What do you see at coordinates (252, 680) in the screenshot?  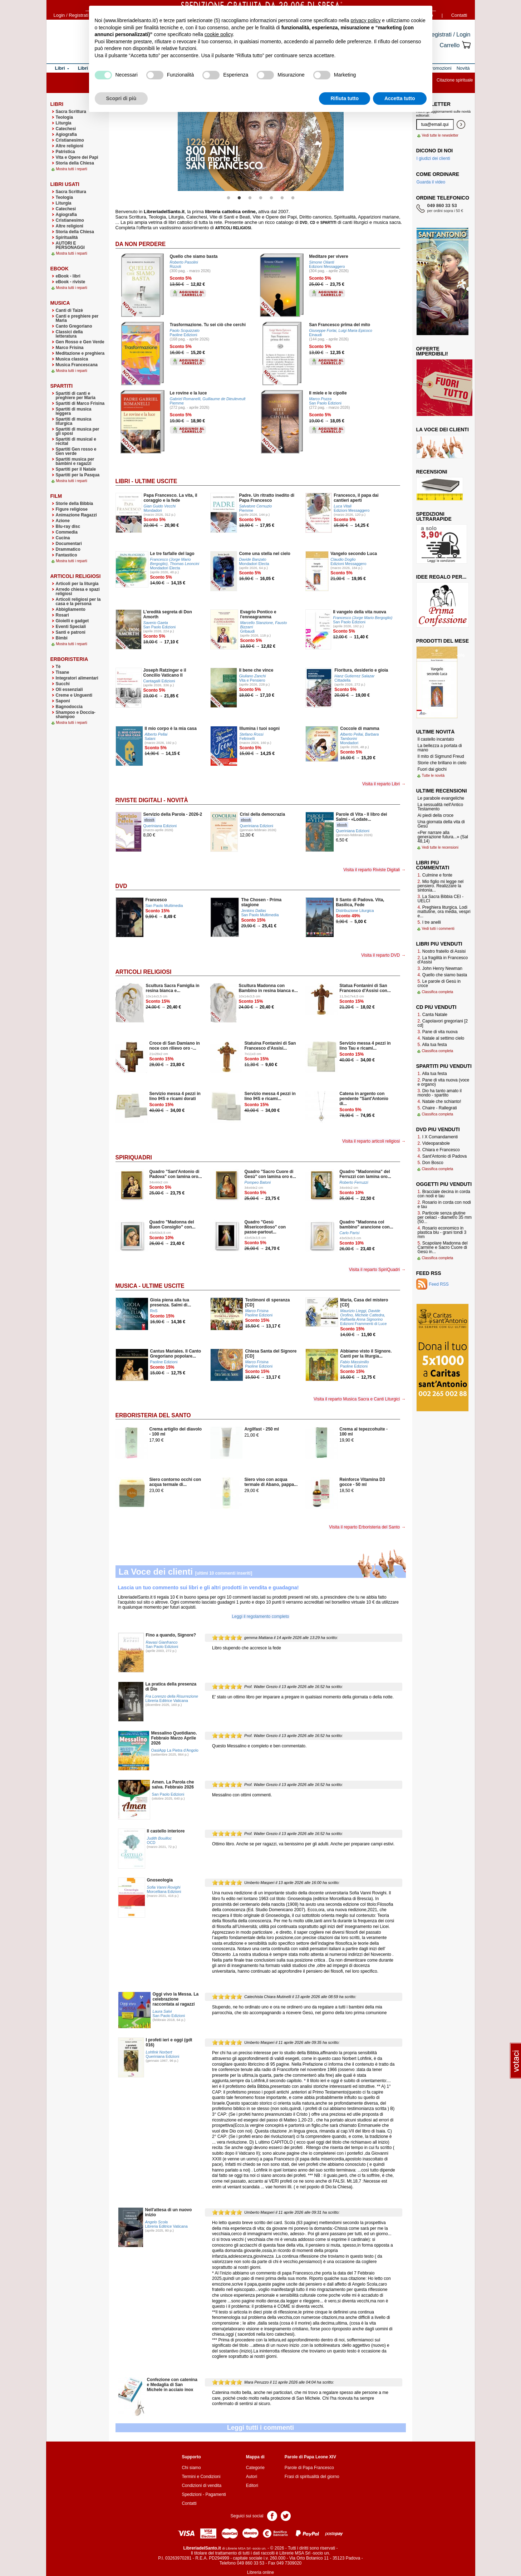 I see `Vita e Pensiero` at bounding box center [252, 680].